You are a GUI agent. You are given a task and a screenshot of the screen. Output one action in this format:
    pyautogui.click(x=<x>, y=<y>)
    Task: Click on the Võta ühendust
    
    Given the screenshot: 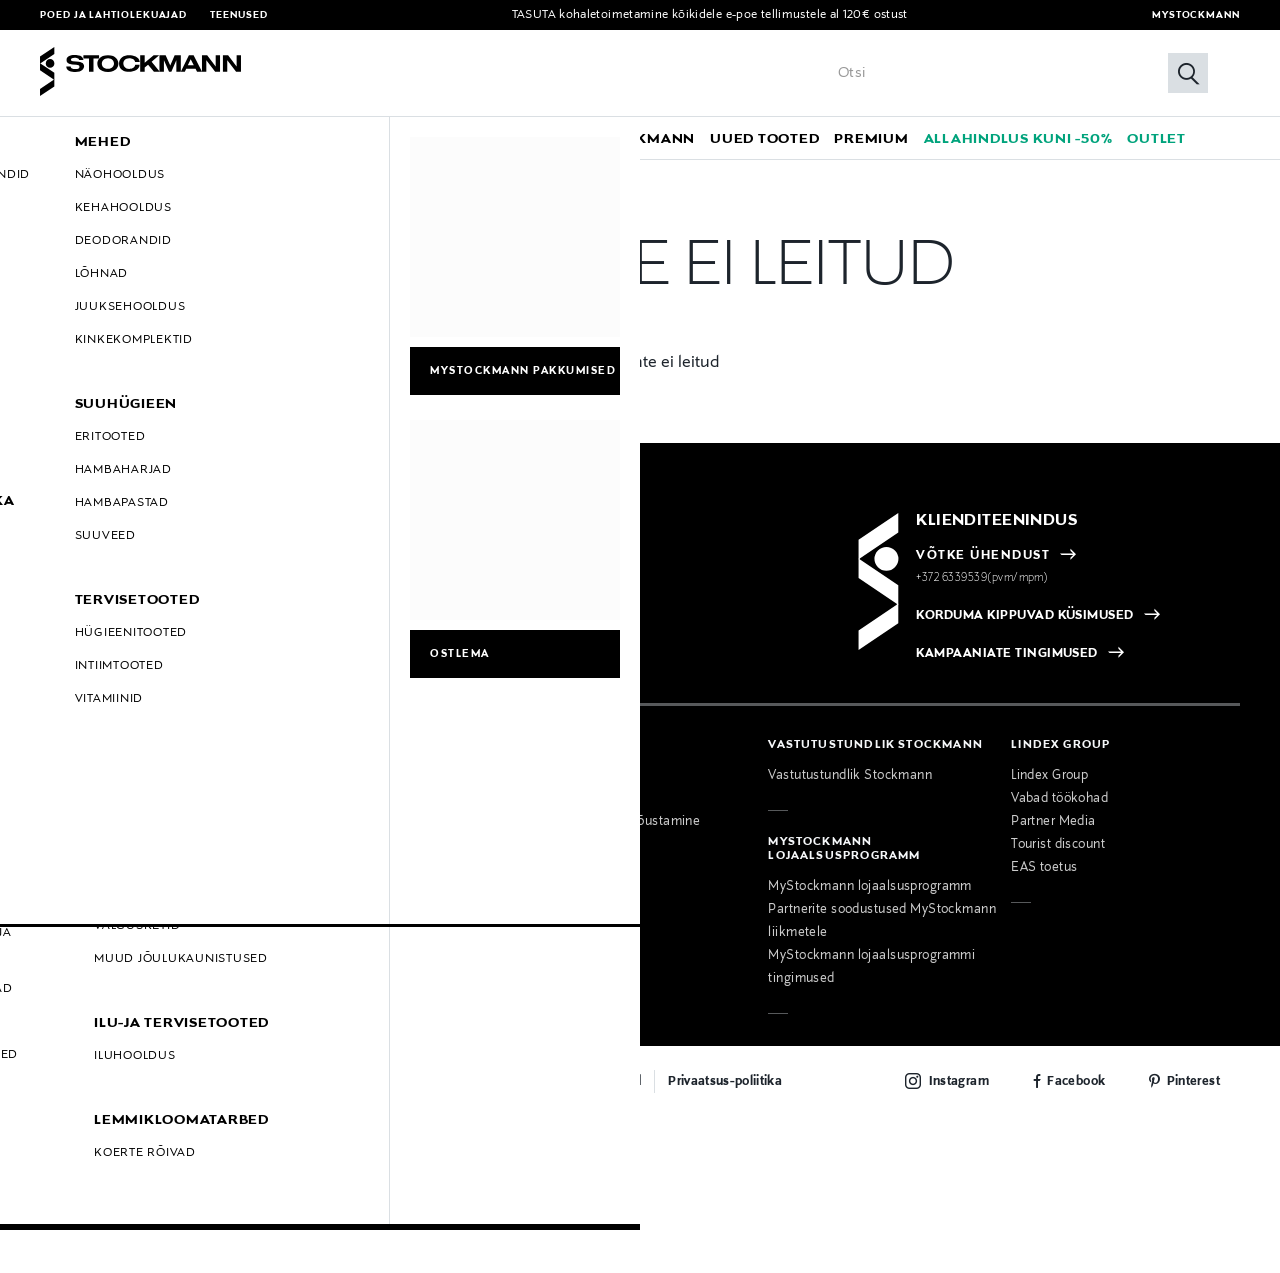 What is the action you would take?
    pyautogui.click(x=326, y=761)
    